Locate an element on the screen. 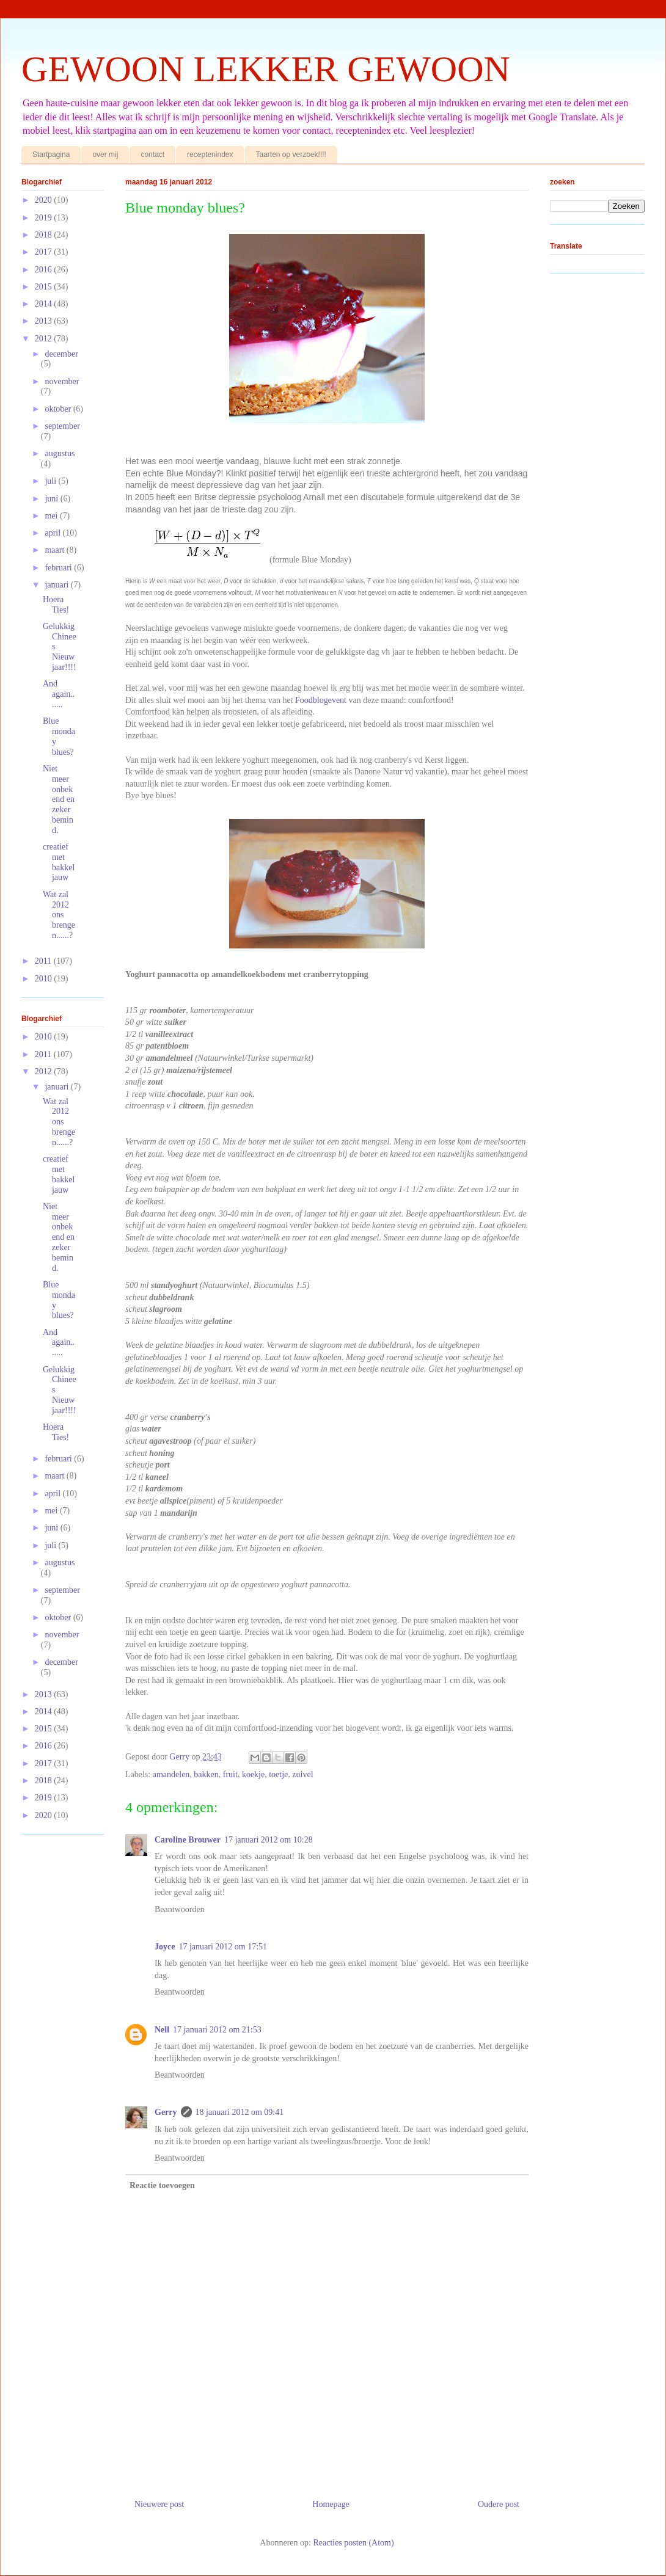 The width and height of the screenshot is (666, 2576). 2018 is located at coordinates (44, 234).